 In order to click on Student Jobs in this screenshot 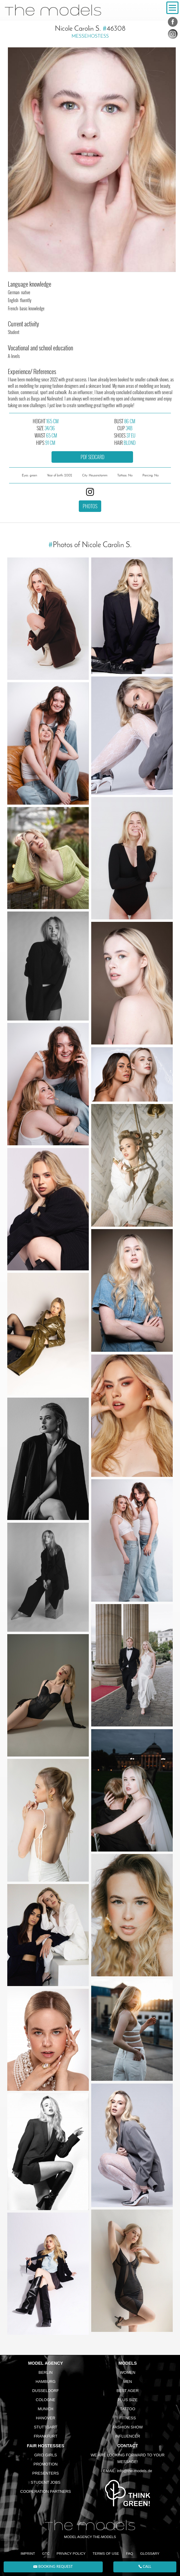, I will do `click(45, 2482)`.